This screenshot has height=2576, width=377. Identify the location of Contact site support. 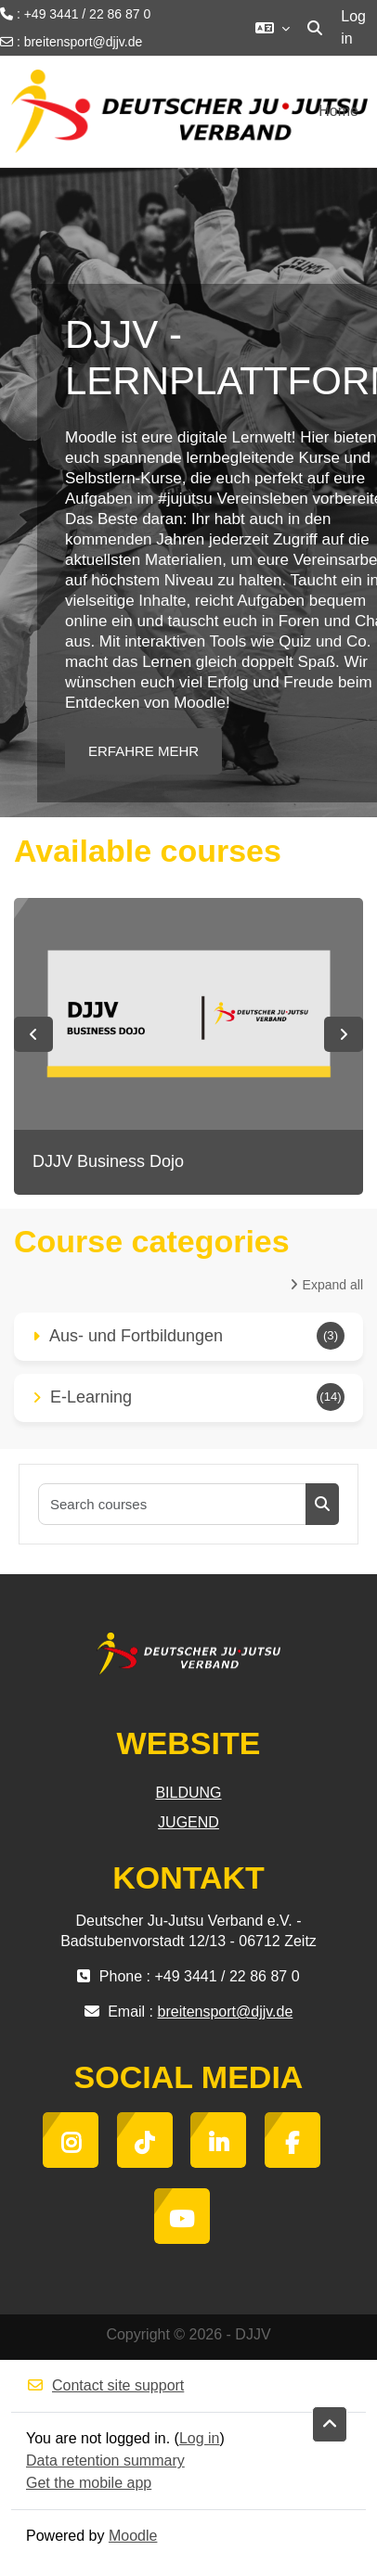
(105, 2385).